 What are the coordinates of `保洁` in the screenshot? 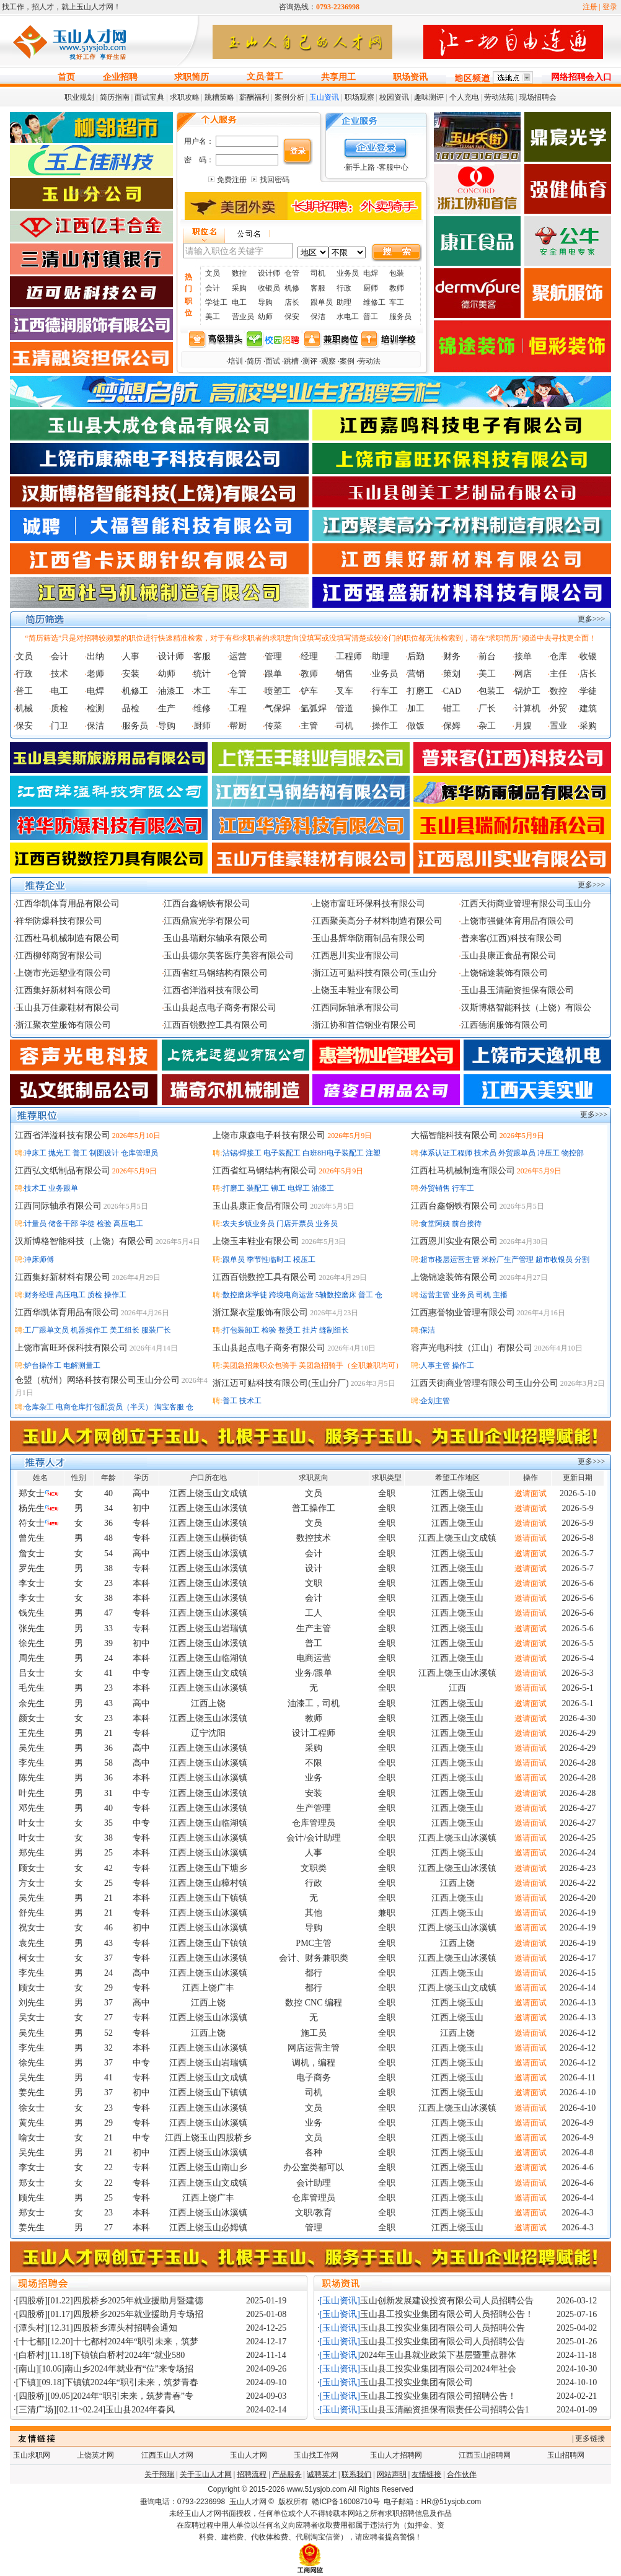 It's located at (317, 316).